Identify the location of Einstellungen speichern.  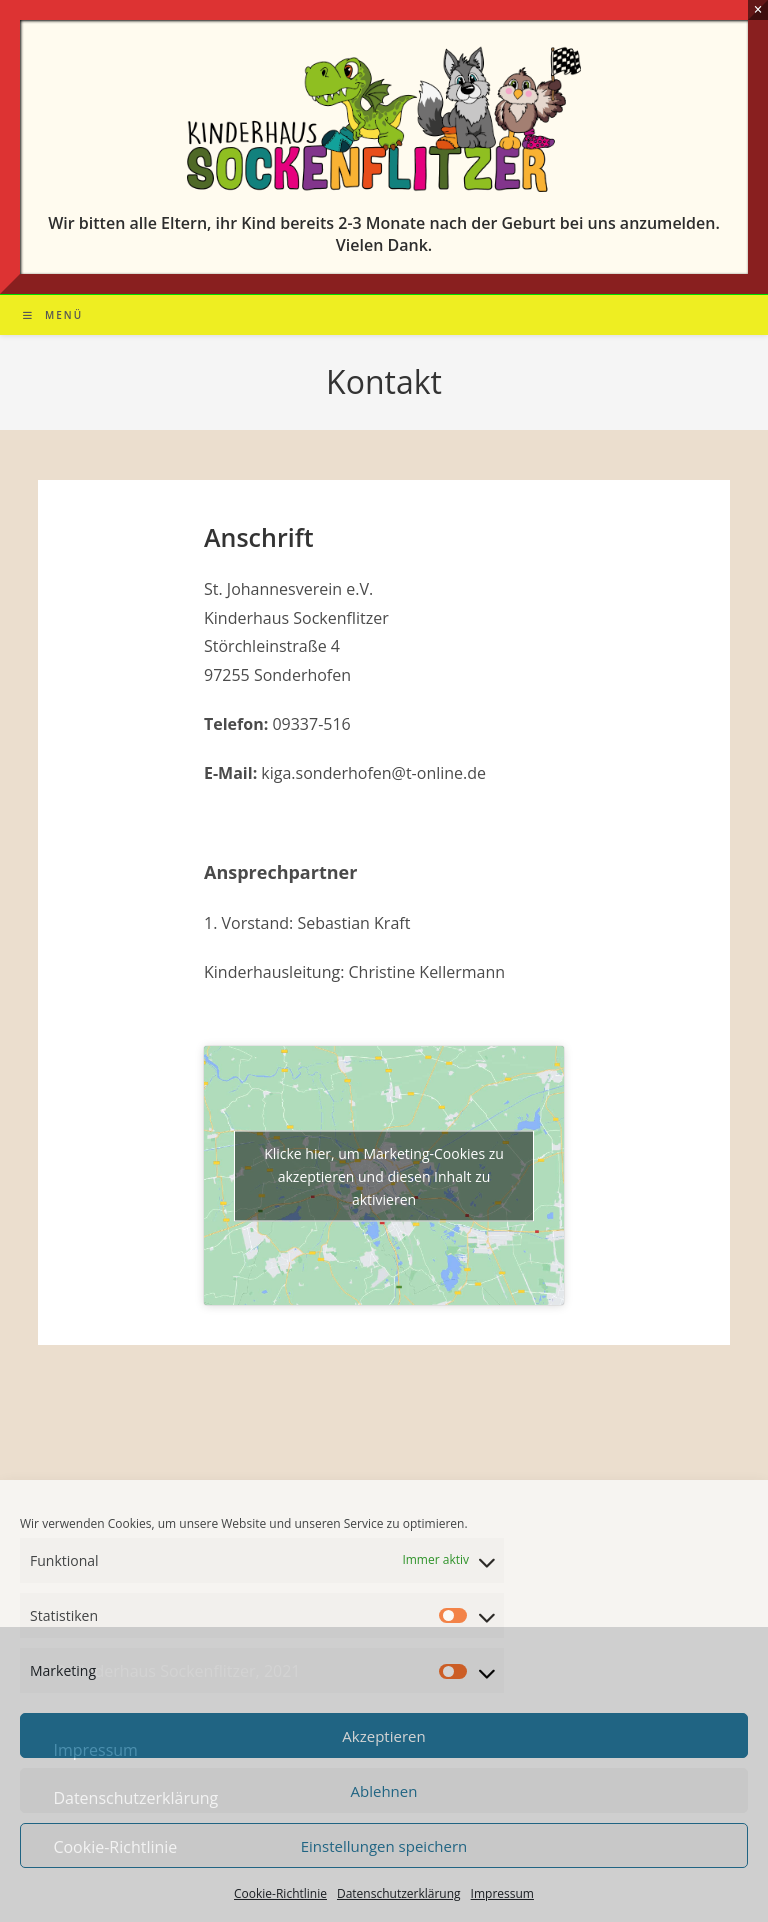
(384, 1846).